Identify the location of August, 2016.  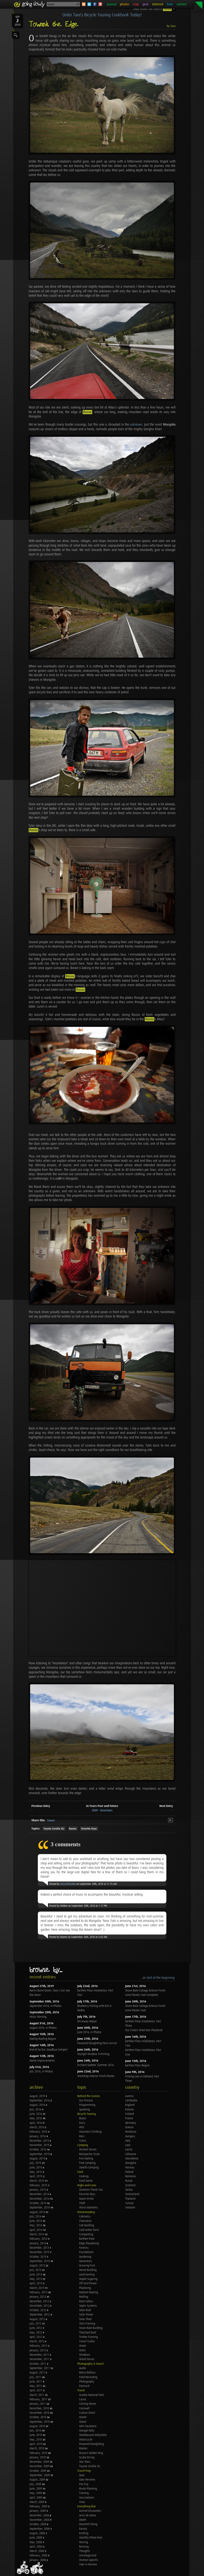
(38, 2105).